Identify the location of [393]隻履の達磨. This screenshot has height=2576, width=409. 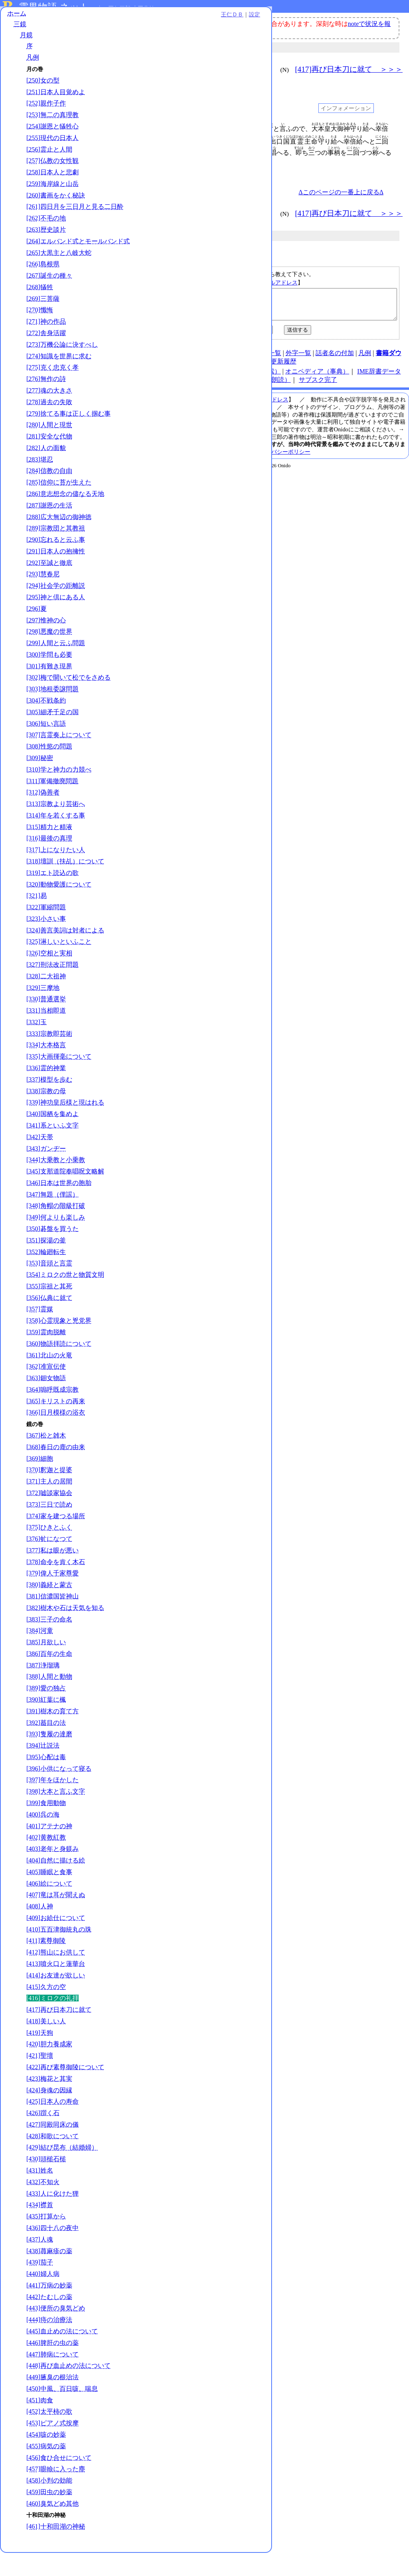
(49, 1757).